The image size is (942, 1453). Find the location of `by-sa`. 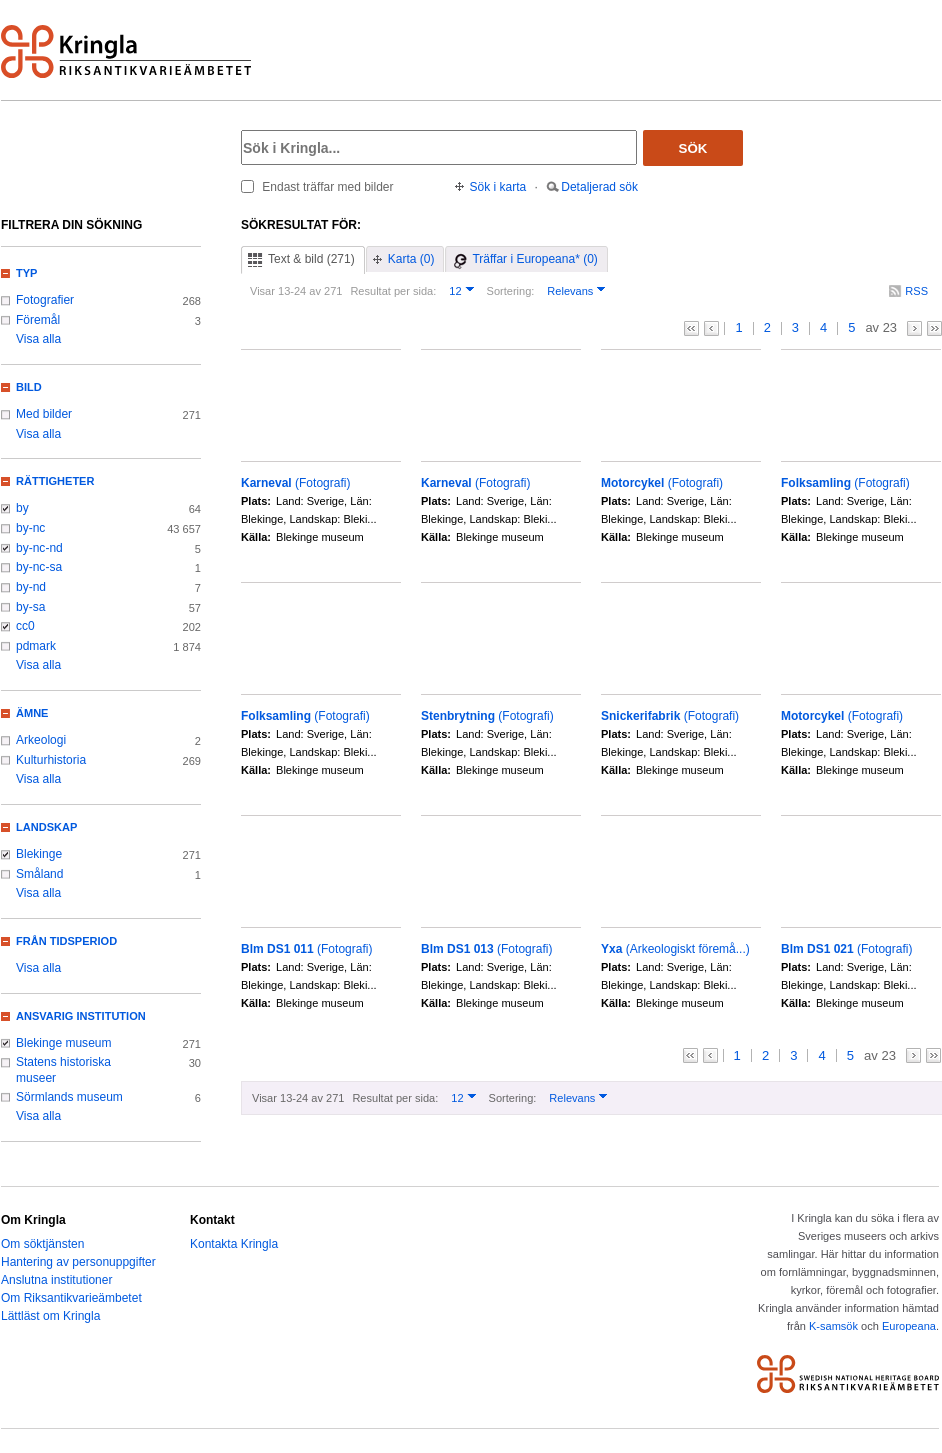

by-sa is located at coordinates (30, 607).